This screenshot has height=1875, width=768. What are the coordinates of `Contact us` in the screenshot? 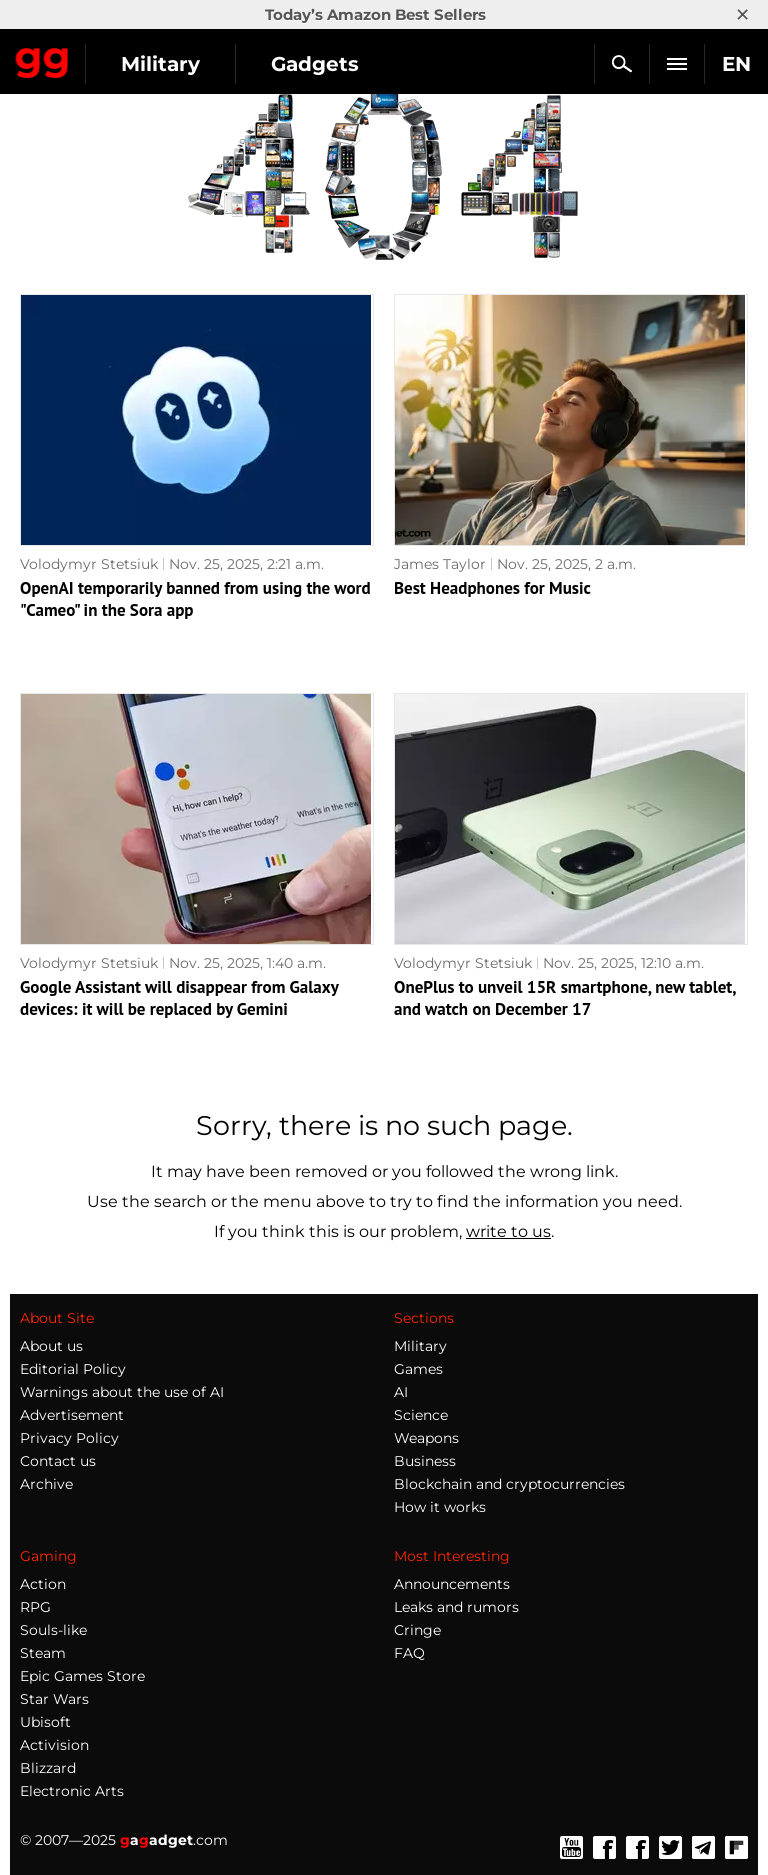 It's located at (58, 1461).